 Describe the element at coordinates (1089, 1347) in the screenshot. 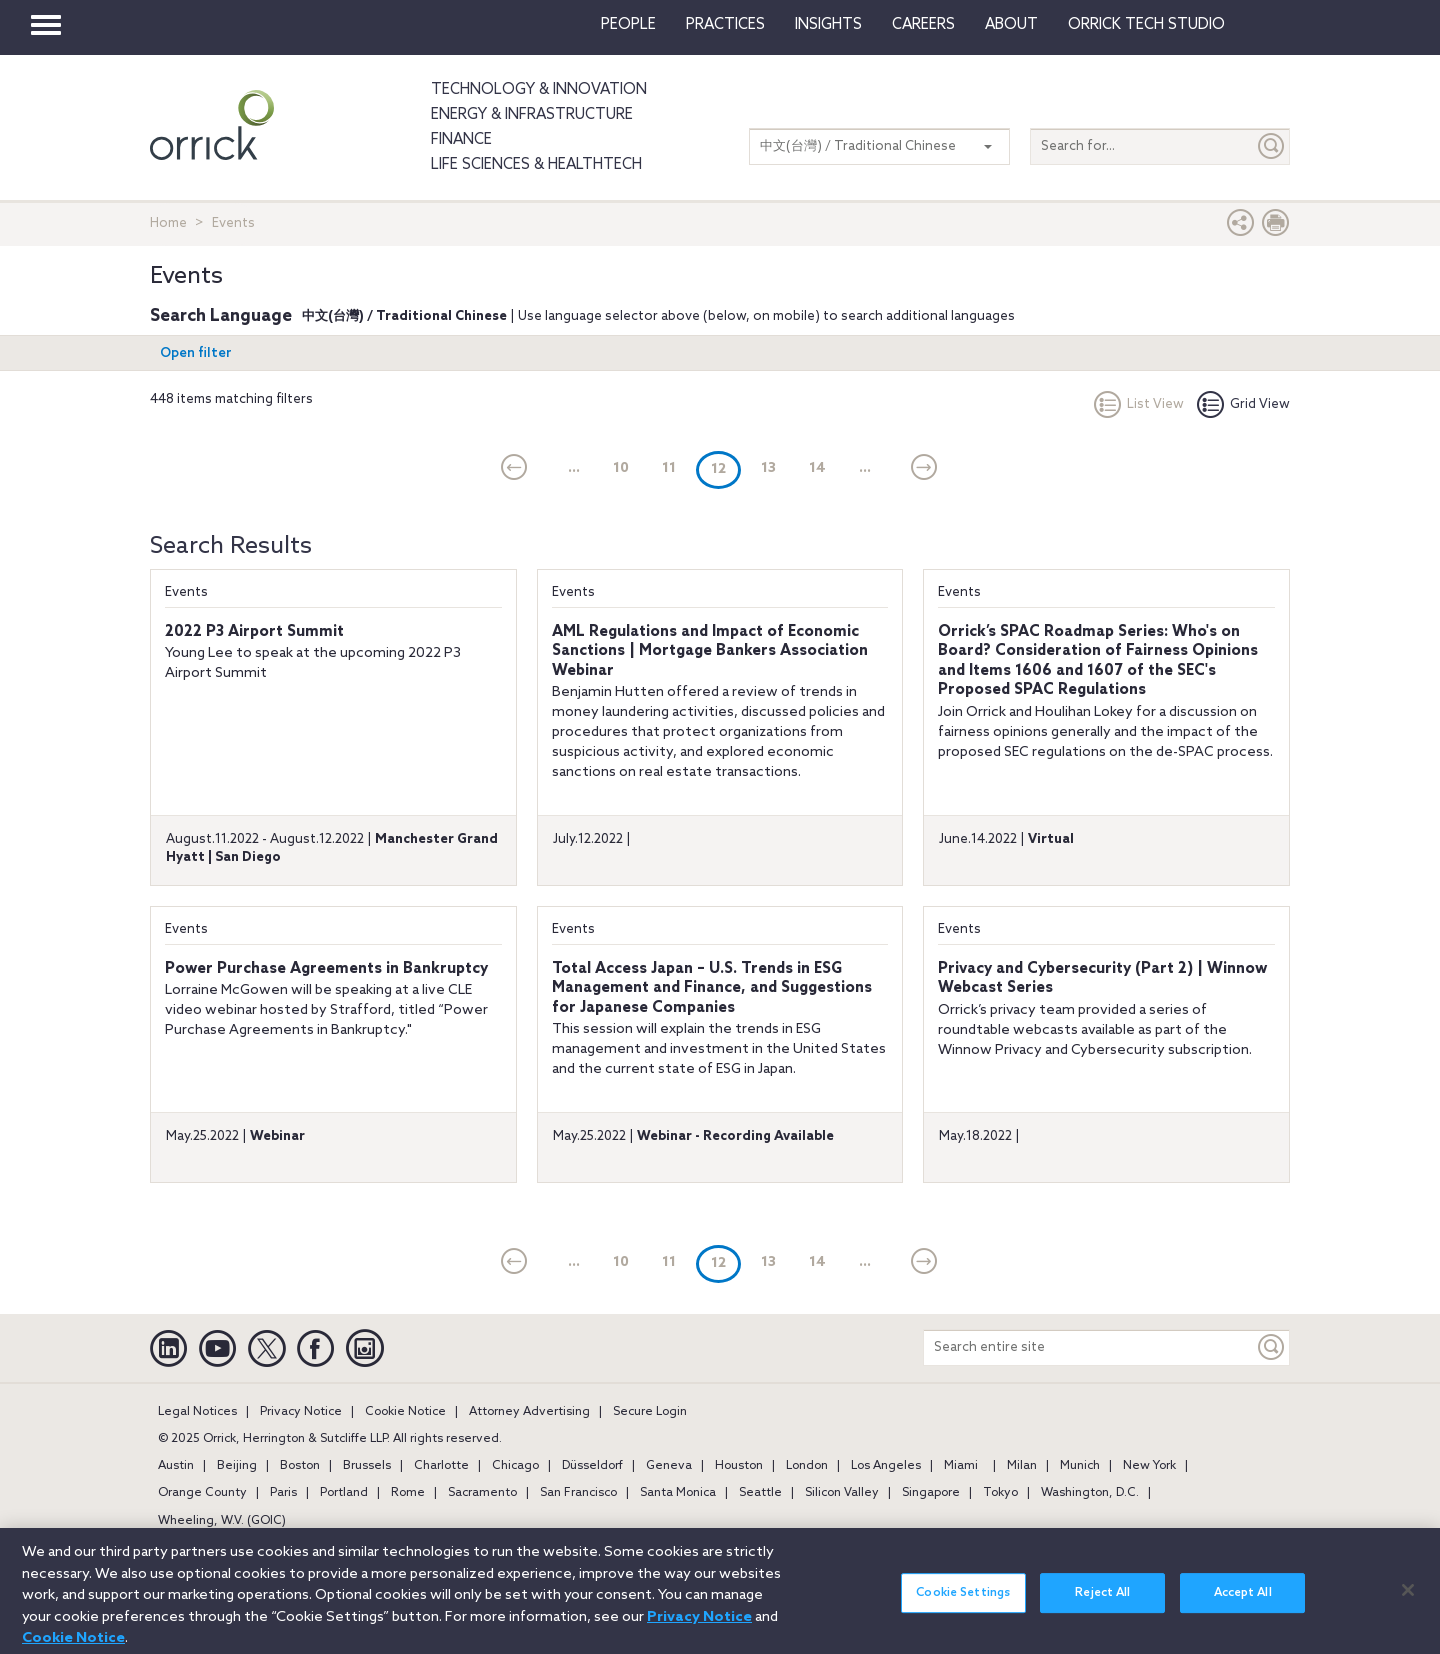

I see `[Search entire site]` at that location.